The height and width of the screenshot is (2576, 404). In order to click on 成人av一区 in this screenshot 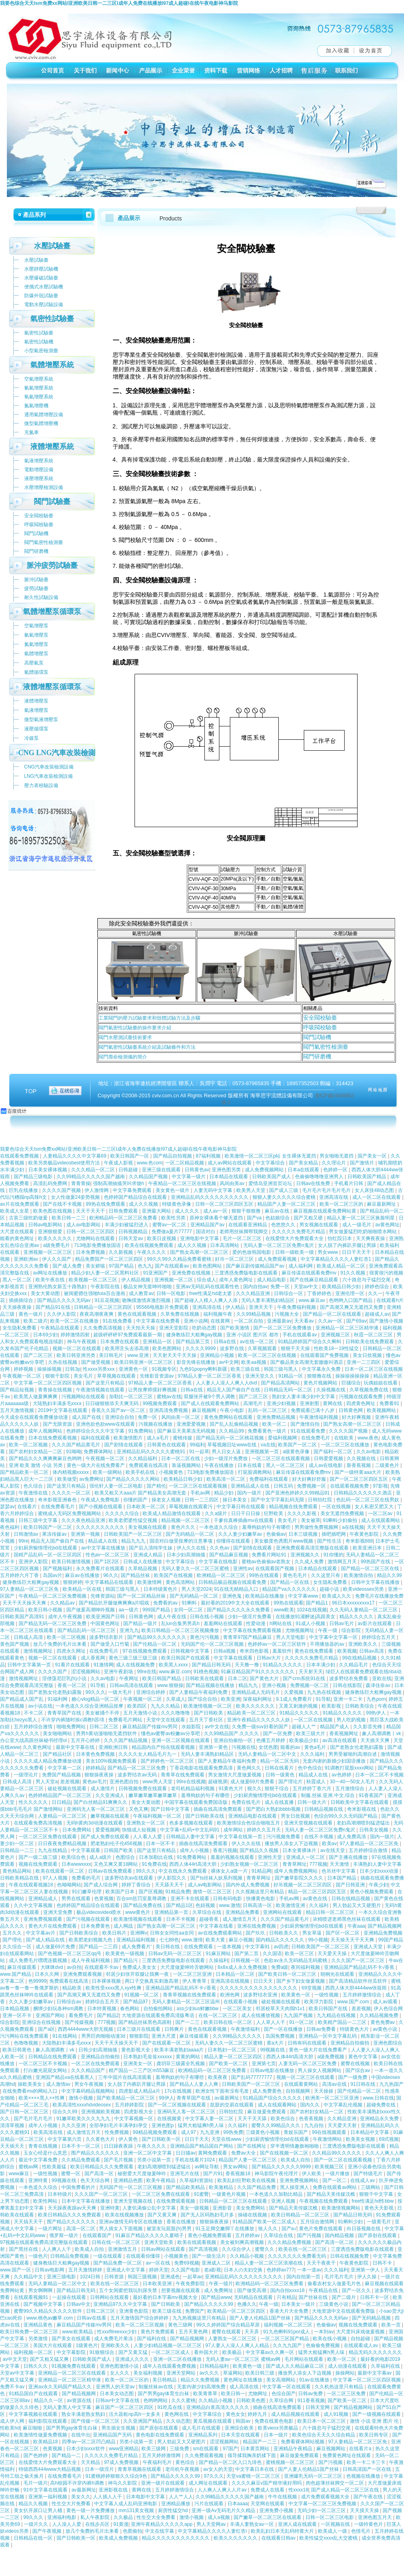, I will do `click(216, 1211)`.